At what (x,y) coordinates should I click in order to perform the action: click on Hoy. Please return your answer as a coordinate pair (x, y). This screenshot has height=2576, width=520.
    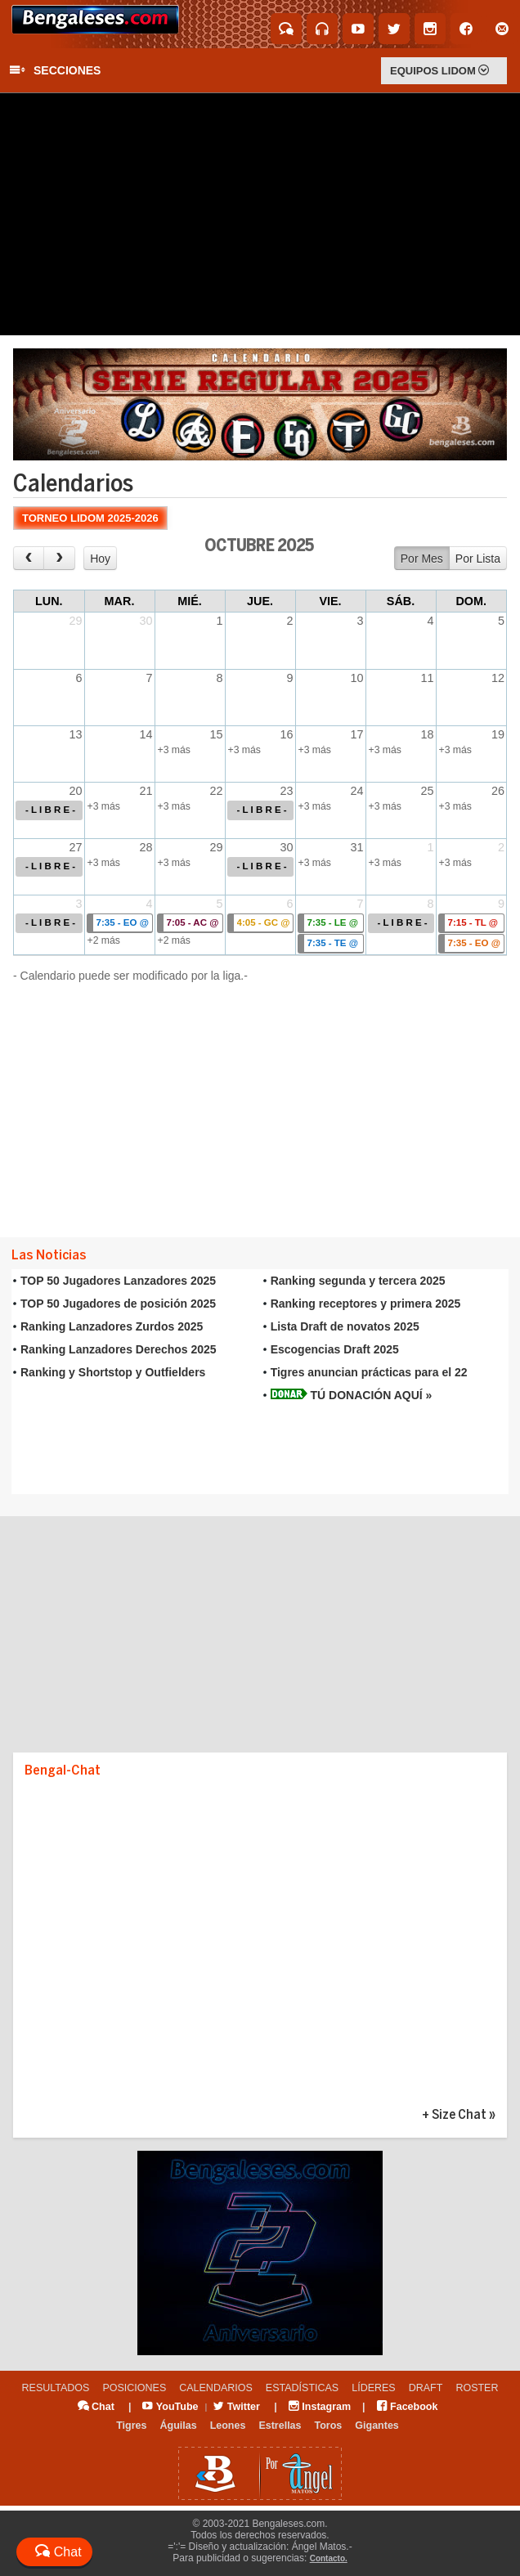
    Looking at the image, I should click on (100, 558).